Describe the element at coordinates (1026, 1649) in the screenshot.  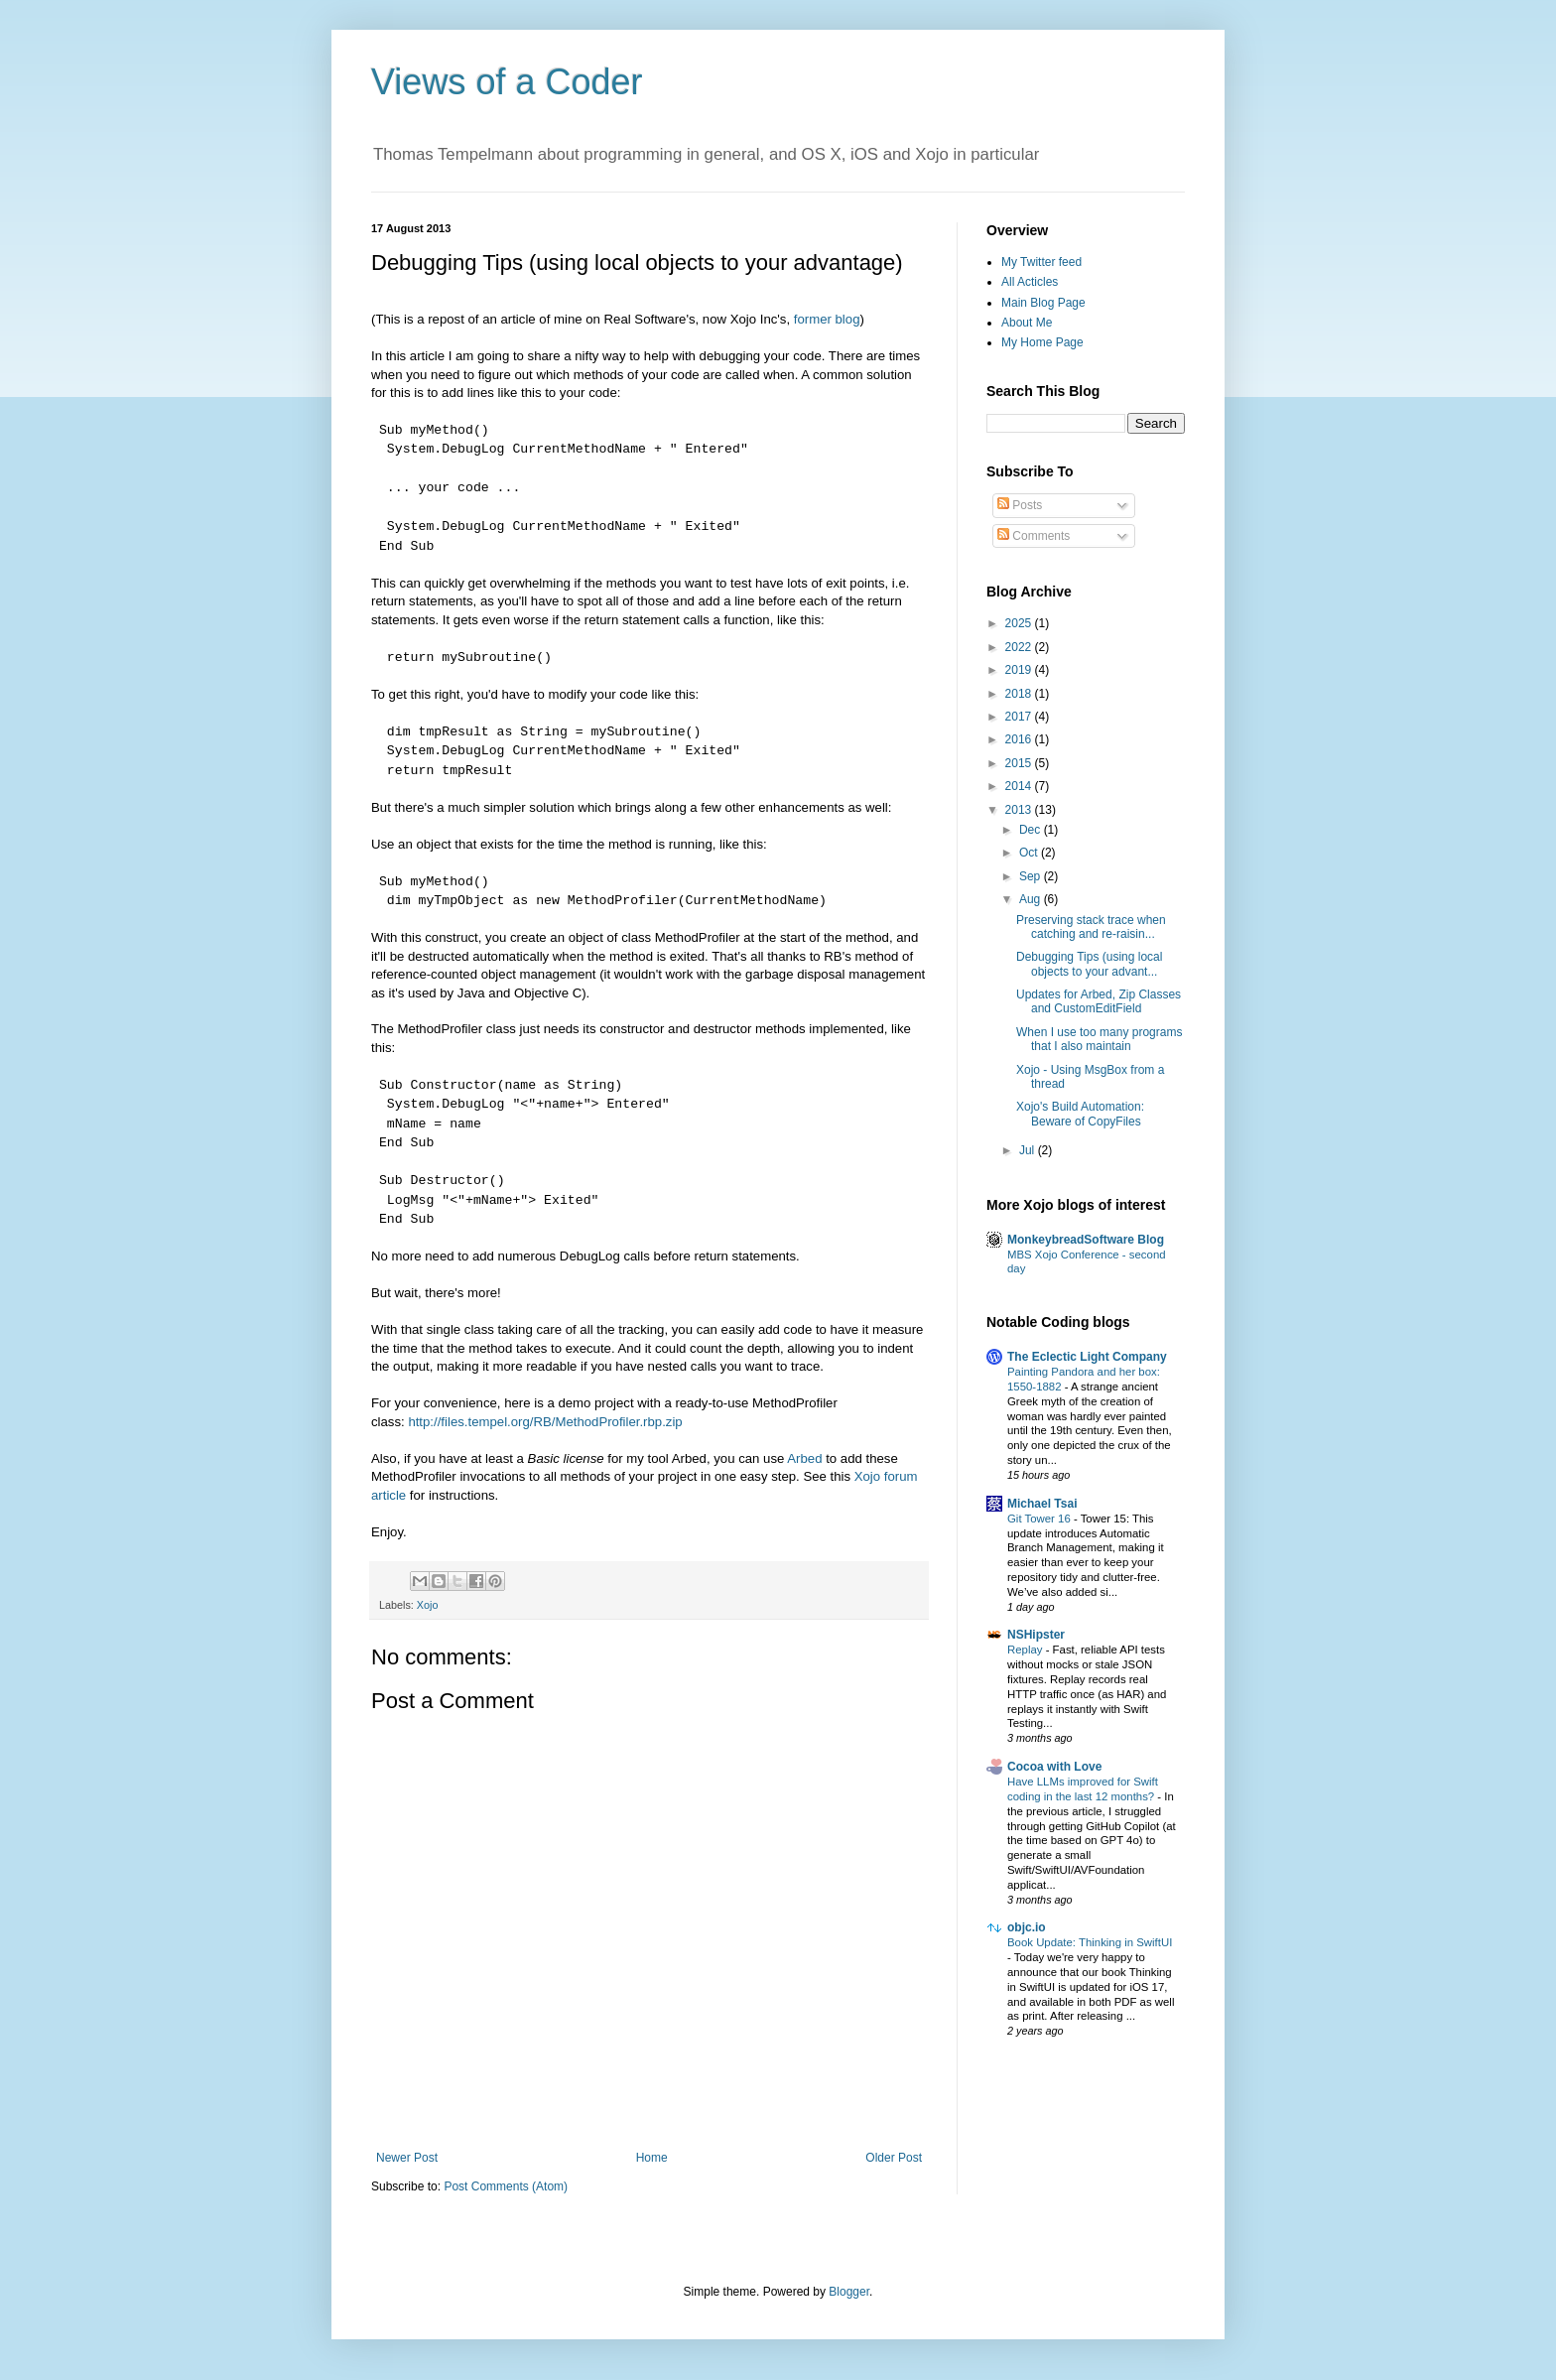
I see `Replay` at that location.